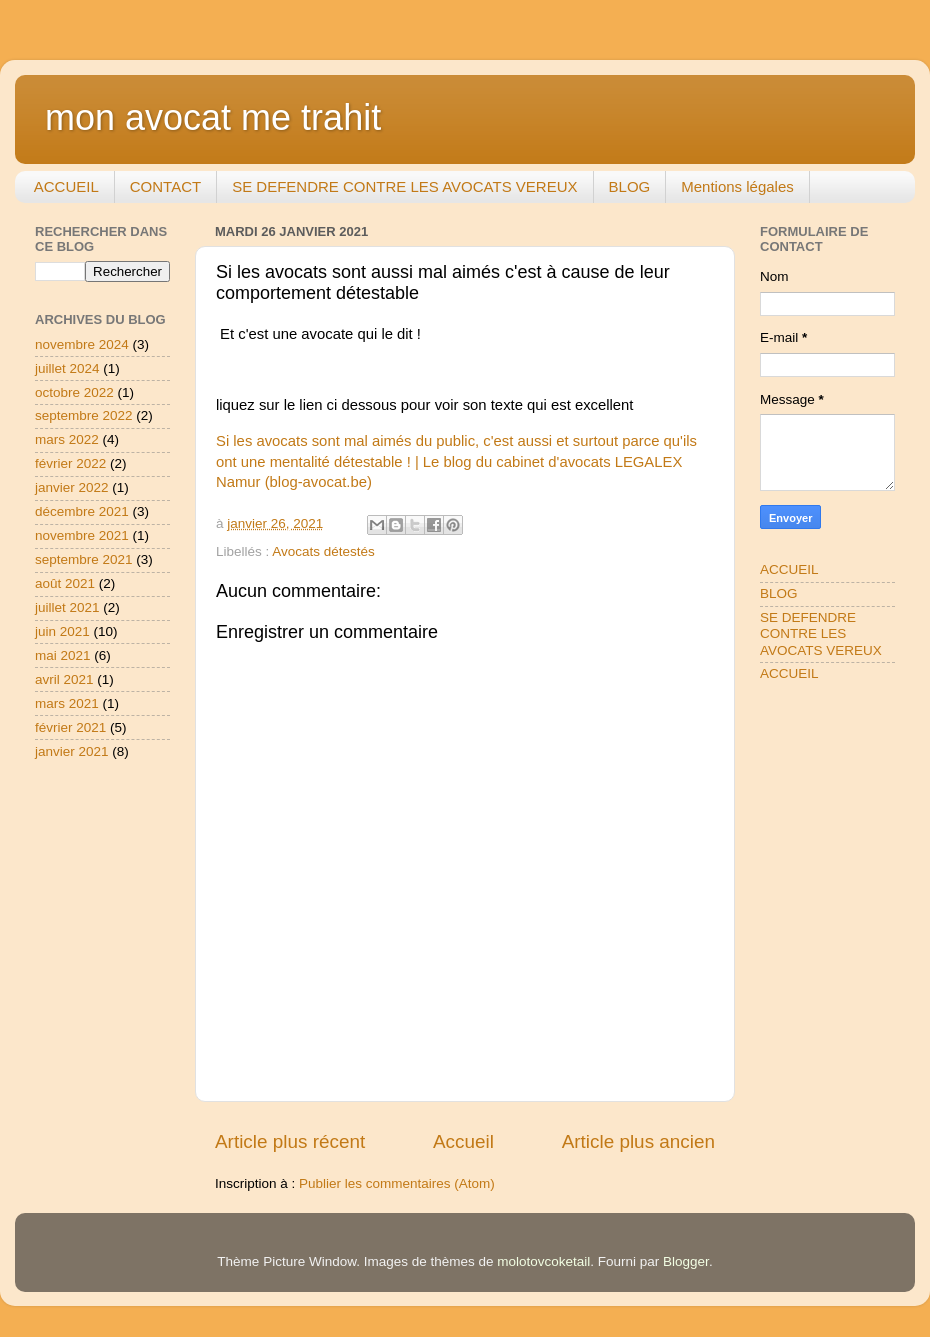  What do you see at coordinates (67, 607) in the screenshot?
I see `juillet 2021` at bounding box center [67, 607].